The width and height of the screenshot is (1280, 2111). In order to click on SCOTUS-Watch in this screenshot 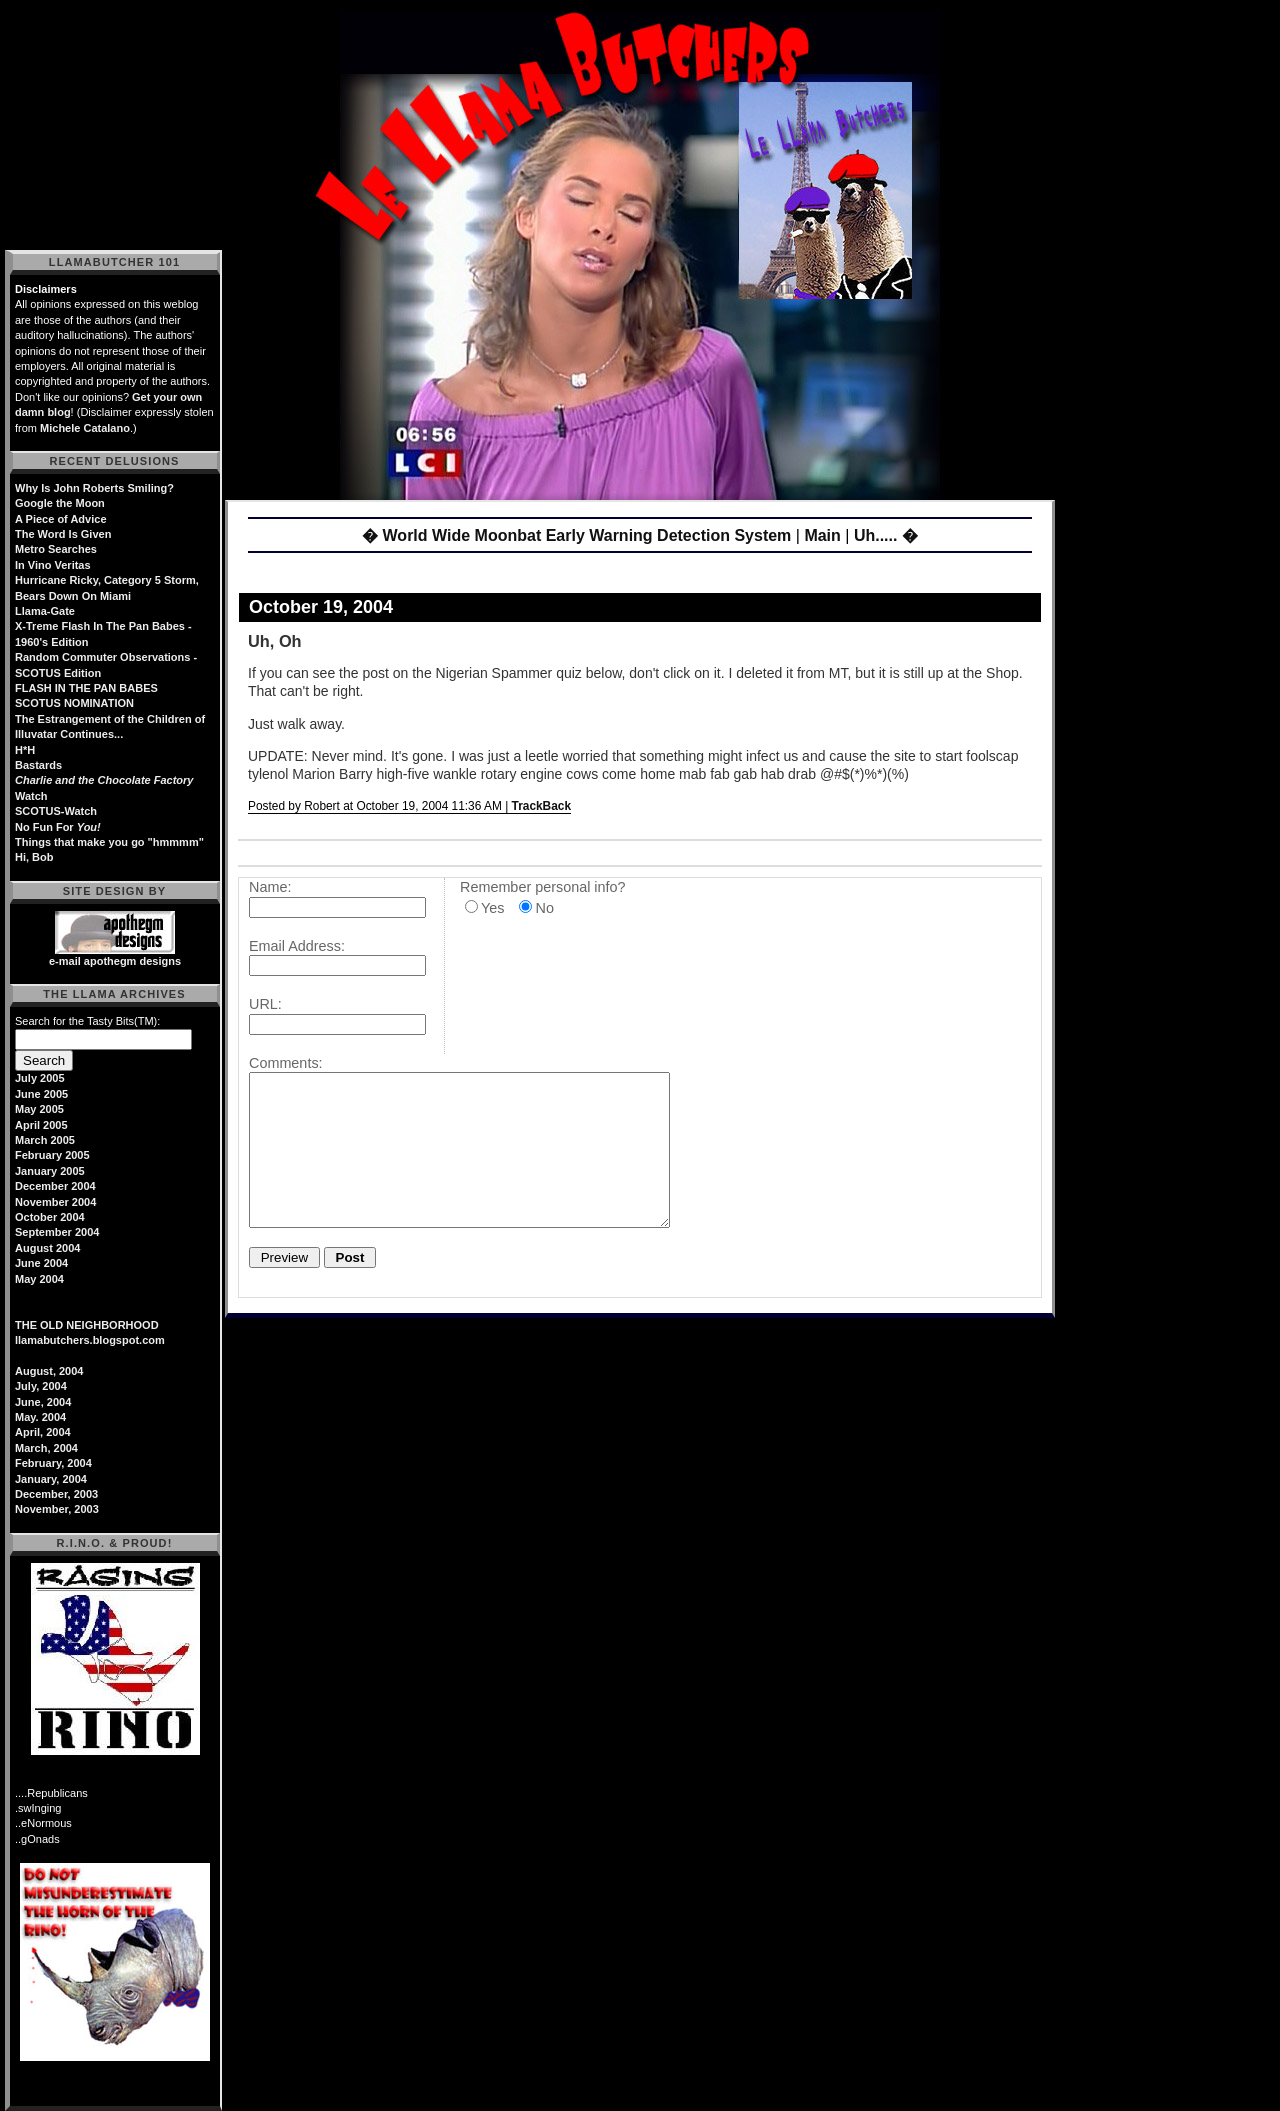, I will do `click(56, 811)`.